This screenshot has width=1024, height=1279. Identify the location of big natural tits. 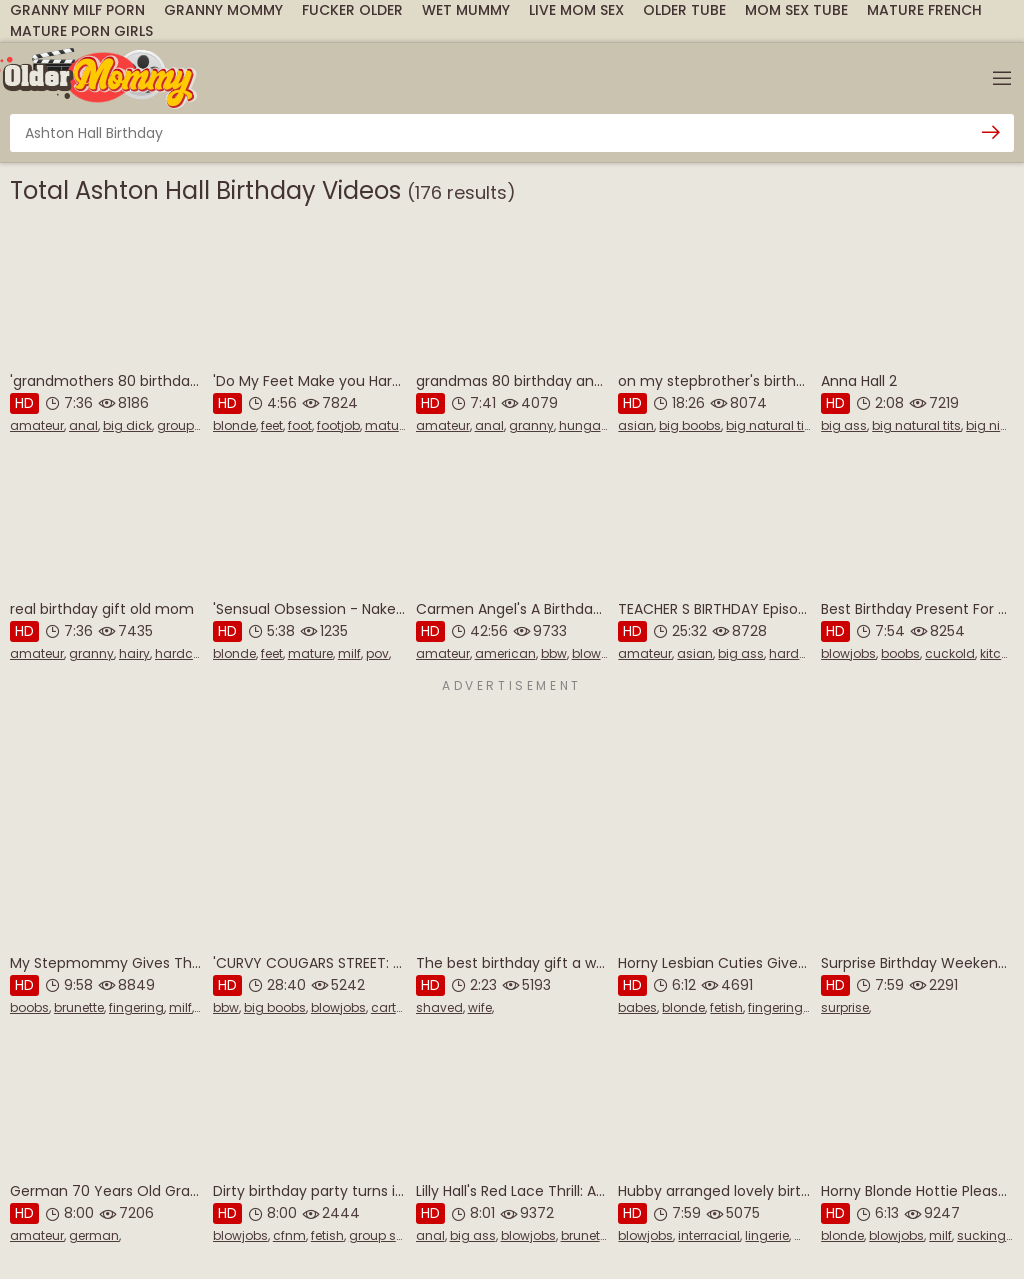
(770, 425).